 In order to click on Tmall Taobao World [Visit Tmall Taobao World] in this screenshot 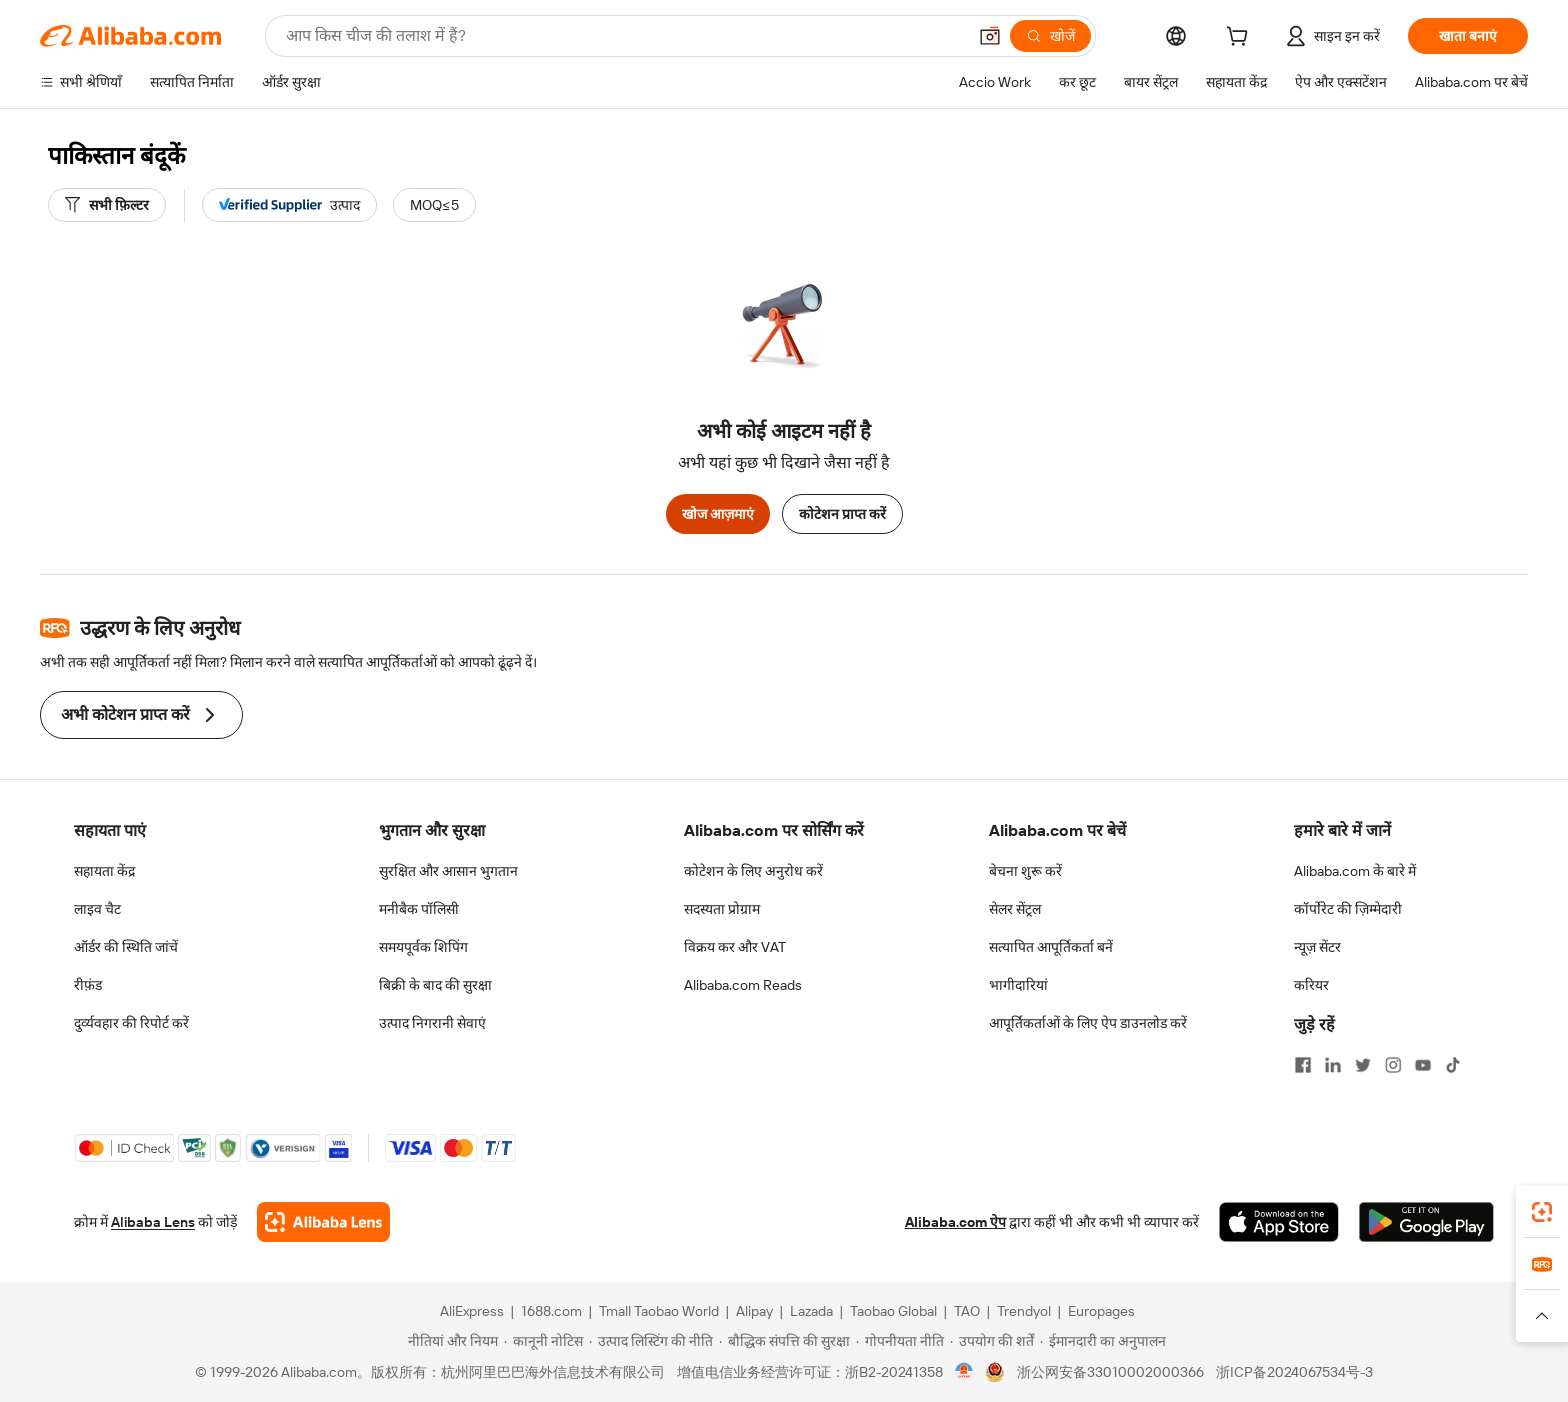, I will do `click(659, 1311)`.